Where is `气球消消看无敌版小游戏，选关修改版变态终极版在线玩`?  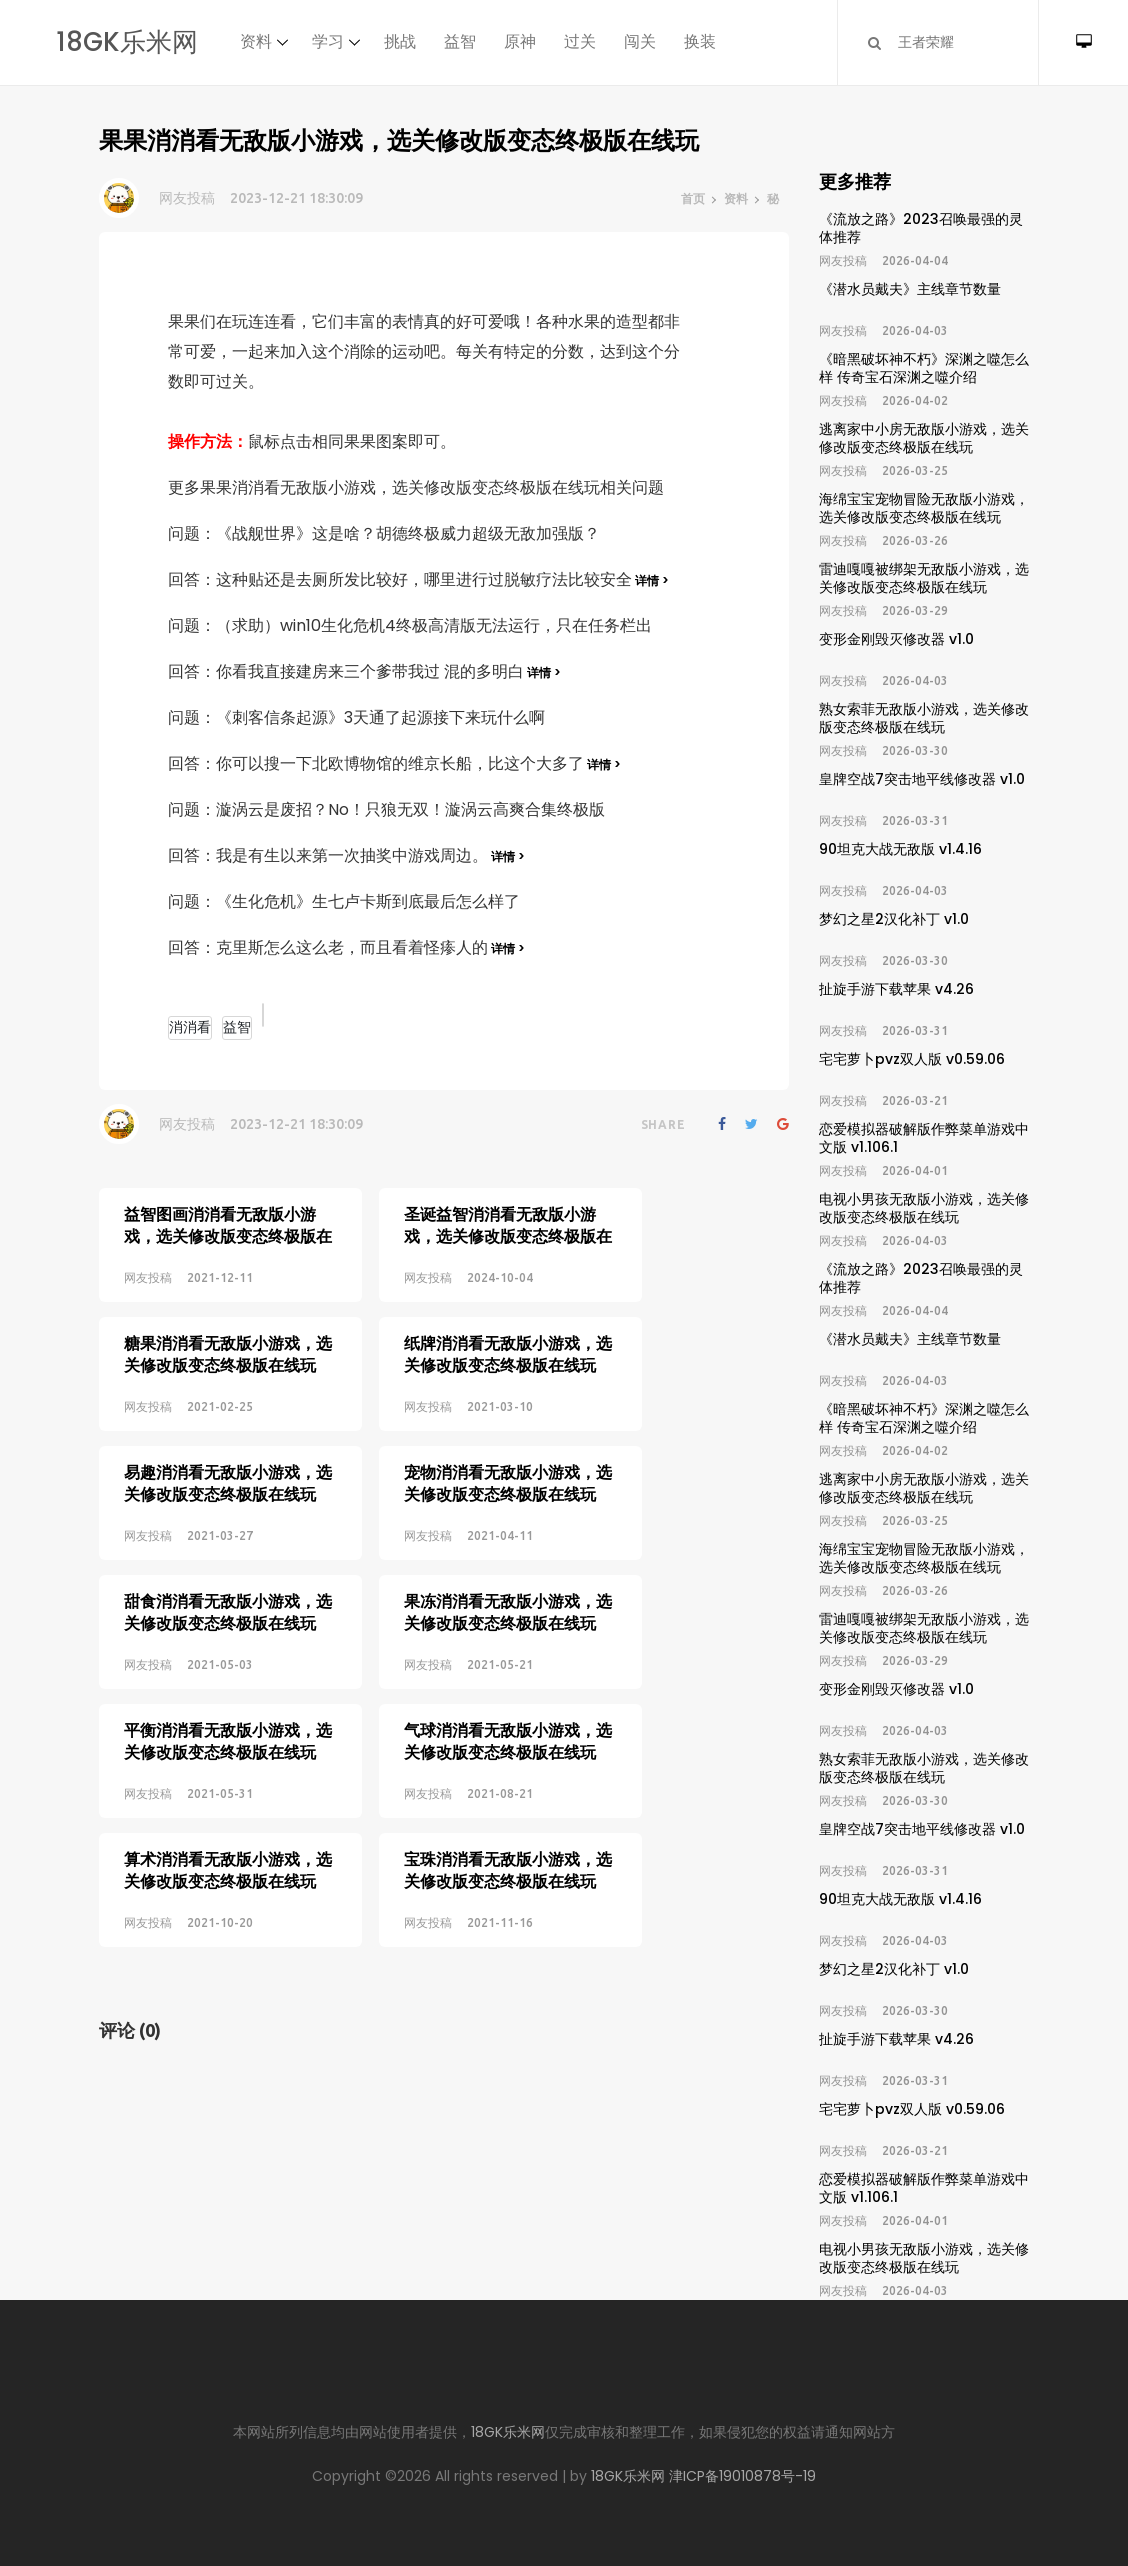 气球消消看无敌版小游戏，选关修改版变态终极版在线玩 is located at coordinates (480, 1690).